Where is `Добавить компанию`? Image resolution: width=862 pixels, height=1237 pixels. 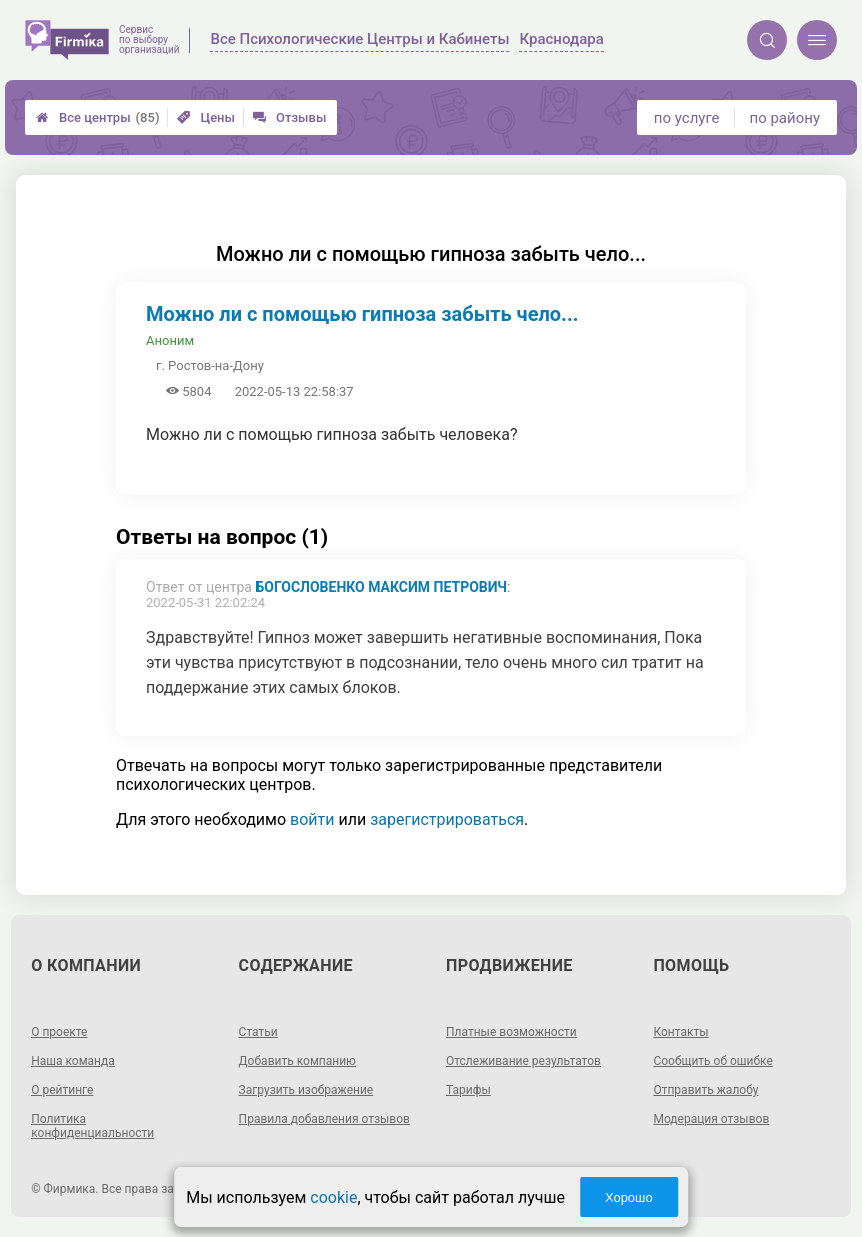 Добавить компанию is located at coordinates (297, 1061).